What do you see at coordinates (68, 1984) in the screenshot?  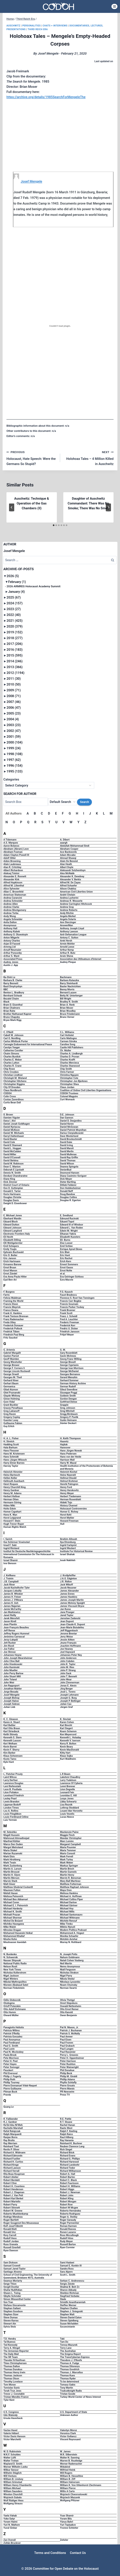 I see `Noam Chomsky` at bounding box center [68, 1984].